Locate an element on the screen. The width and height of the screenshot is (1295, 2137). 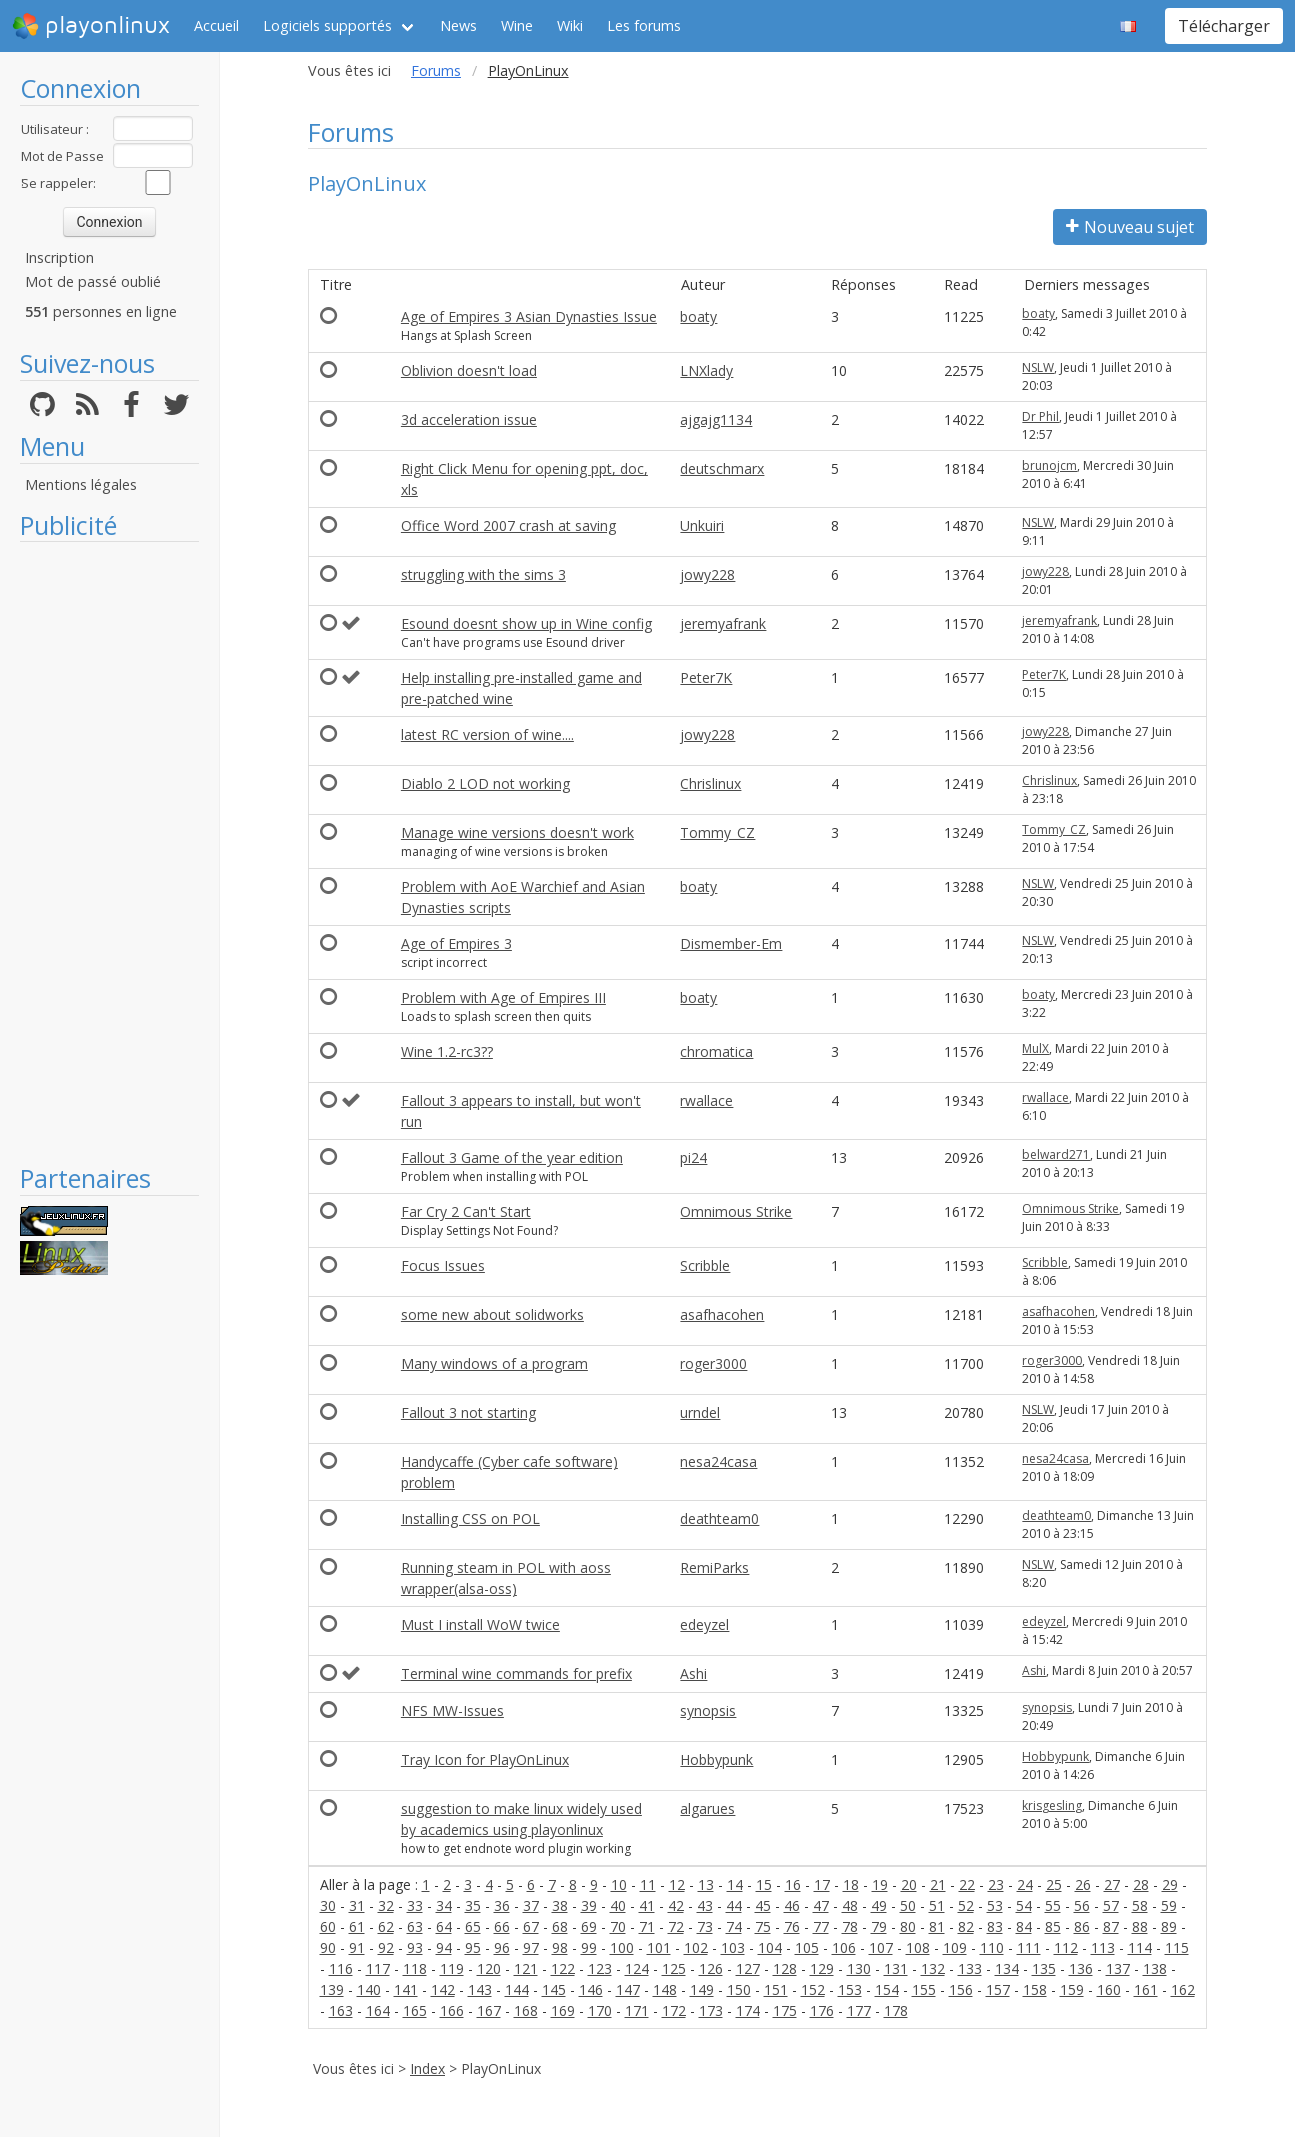
22 is located at coordinates (967, 1884).